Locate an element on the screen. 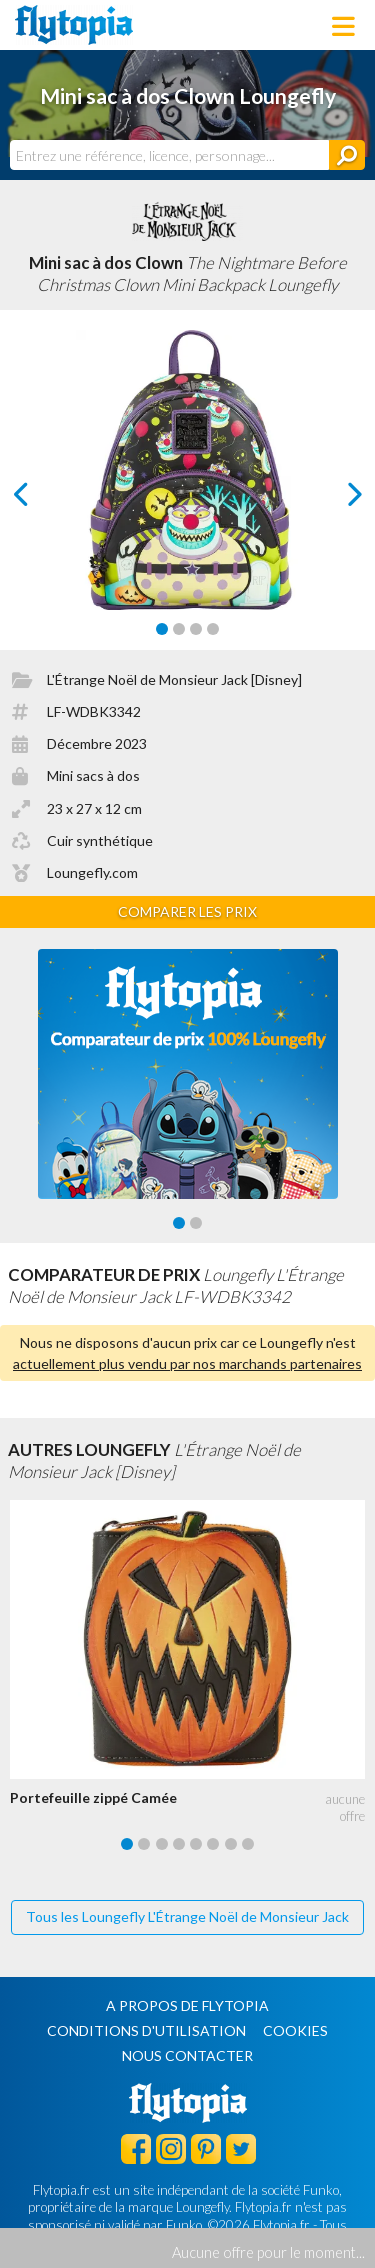 The width and height of the screenshot is (375, 2268). [Carousel Page 4] is located at coordinates (213, 629).